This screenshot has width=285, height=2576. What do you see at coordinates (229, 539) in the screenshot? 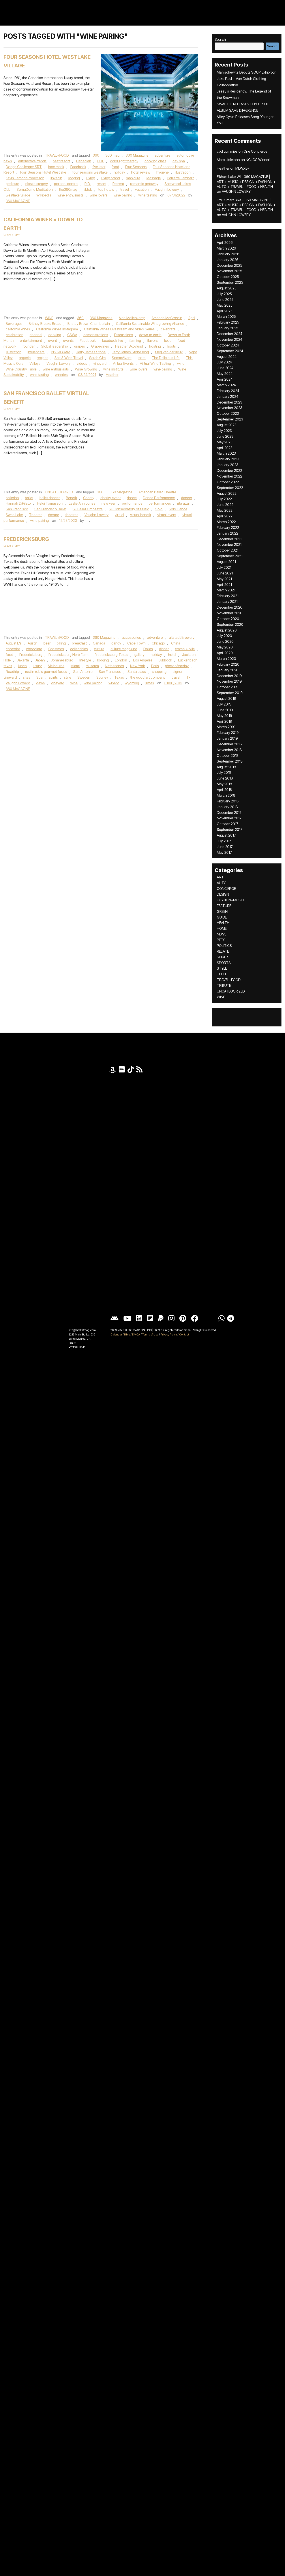
I see `December 2021` at bounding box center [229, 539].